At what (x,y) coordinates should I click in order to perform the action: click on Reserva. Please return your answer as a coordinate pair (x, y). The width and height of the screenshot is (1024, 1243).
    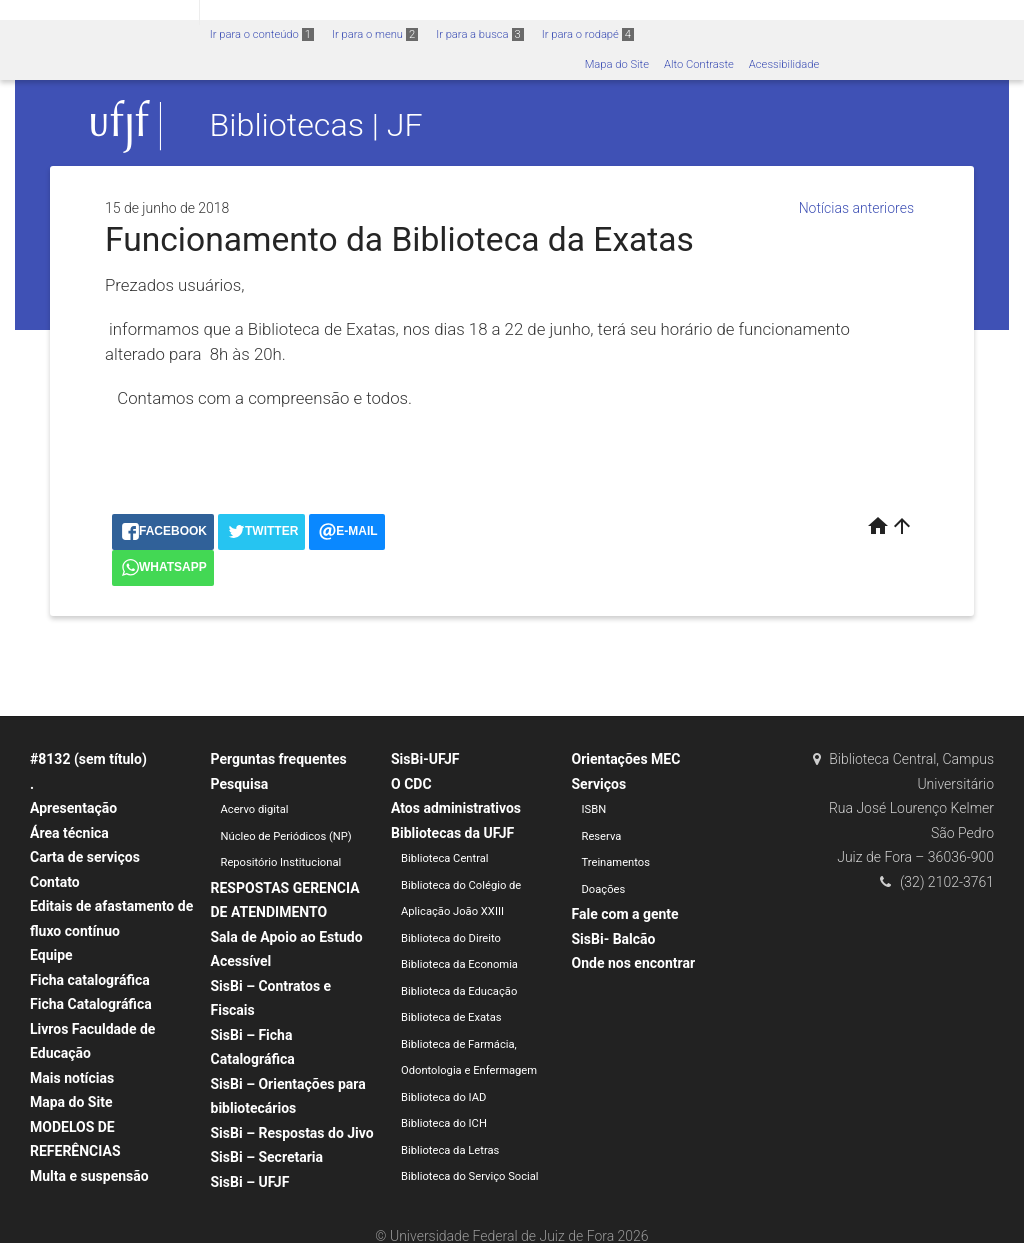
    Looking at the image, I should click on (602, 836).